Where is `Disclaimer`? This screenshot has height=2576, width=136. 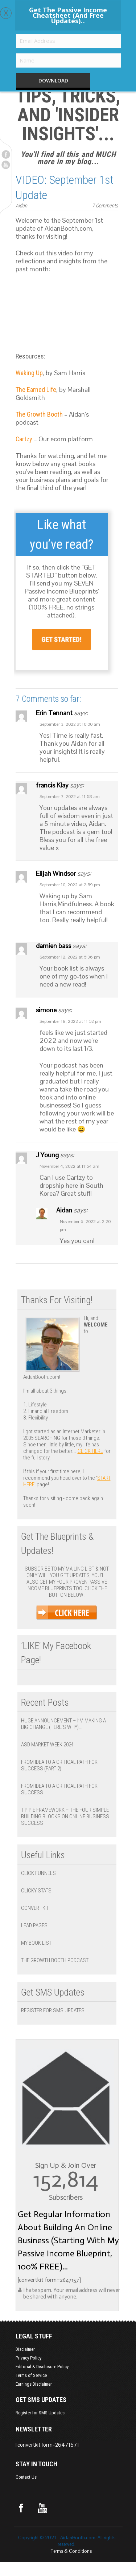 Disclaimer is located at coordinates (25, 2349).